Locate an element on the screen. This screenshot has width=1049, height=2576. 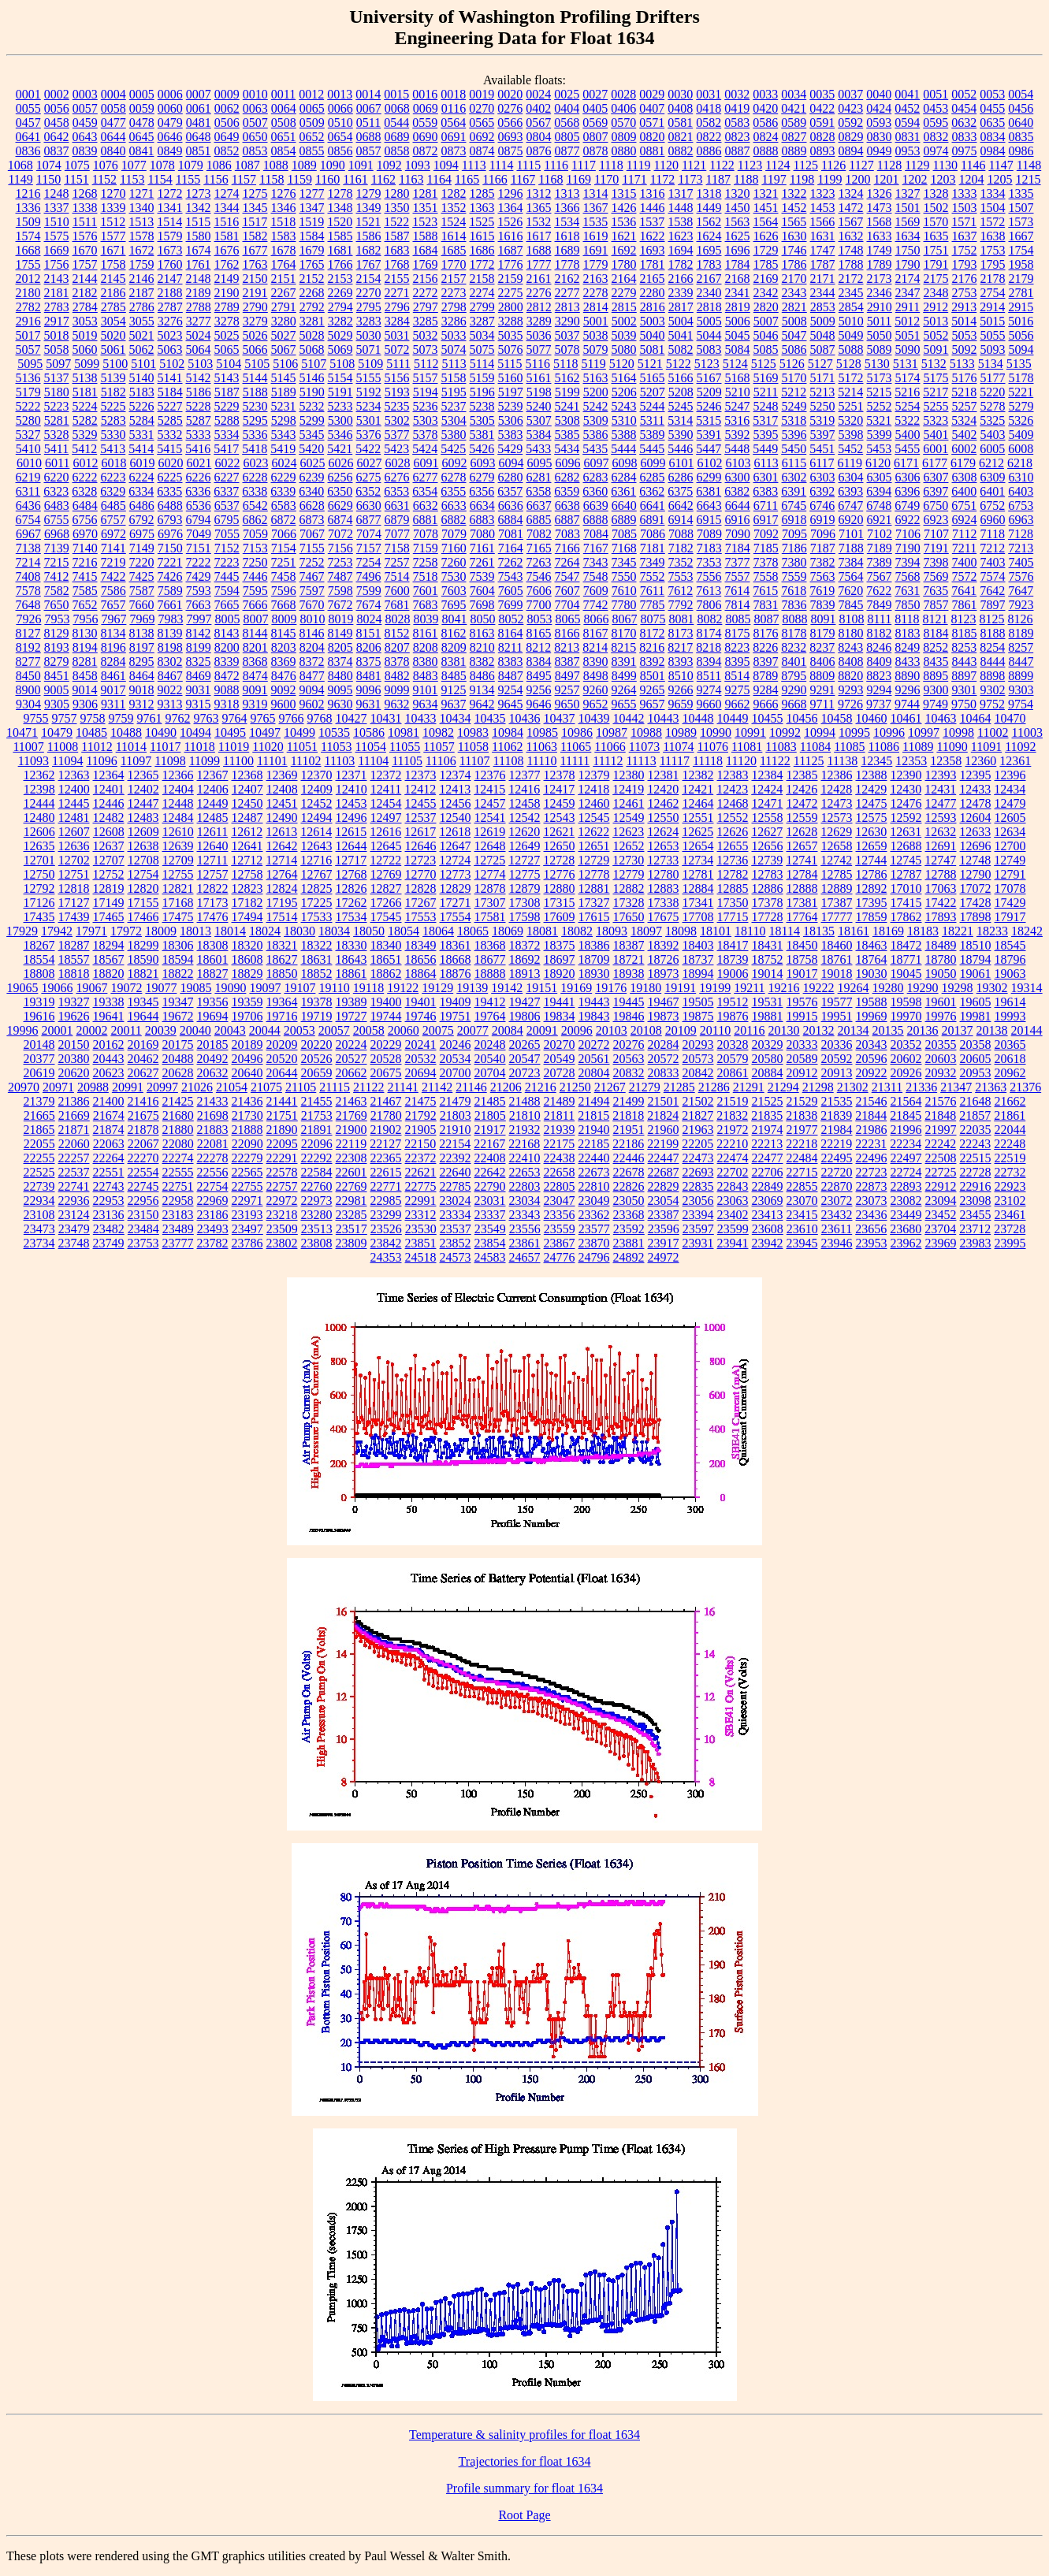
0878 is located at coordinates (595, 151).